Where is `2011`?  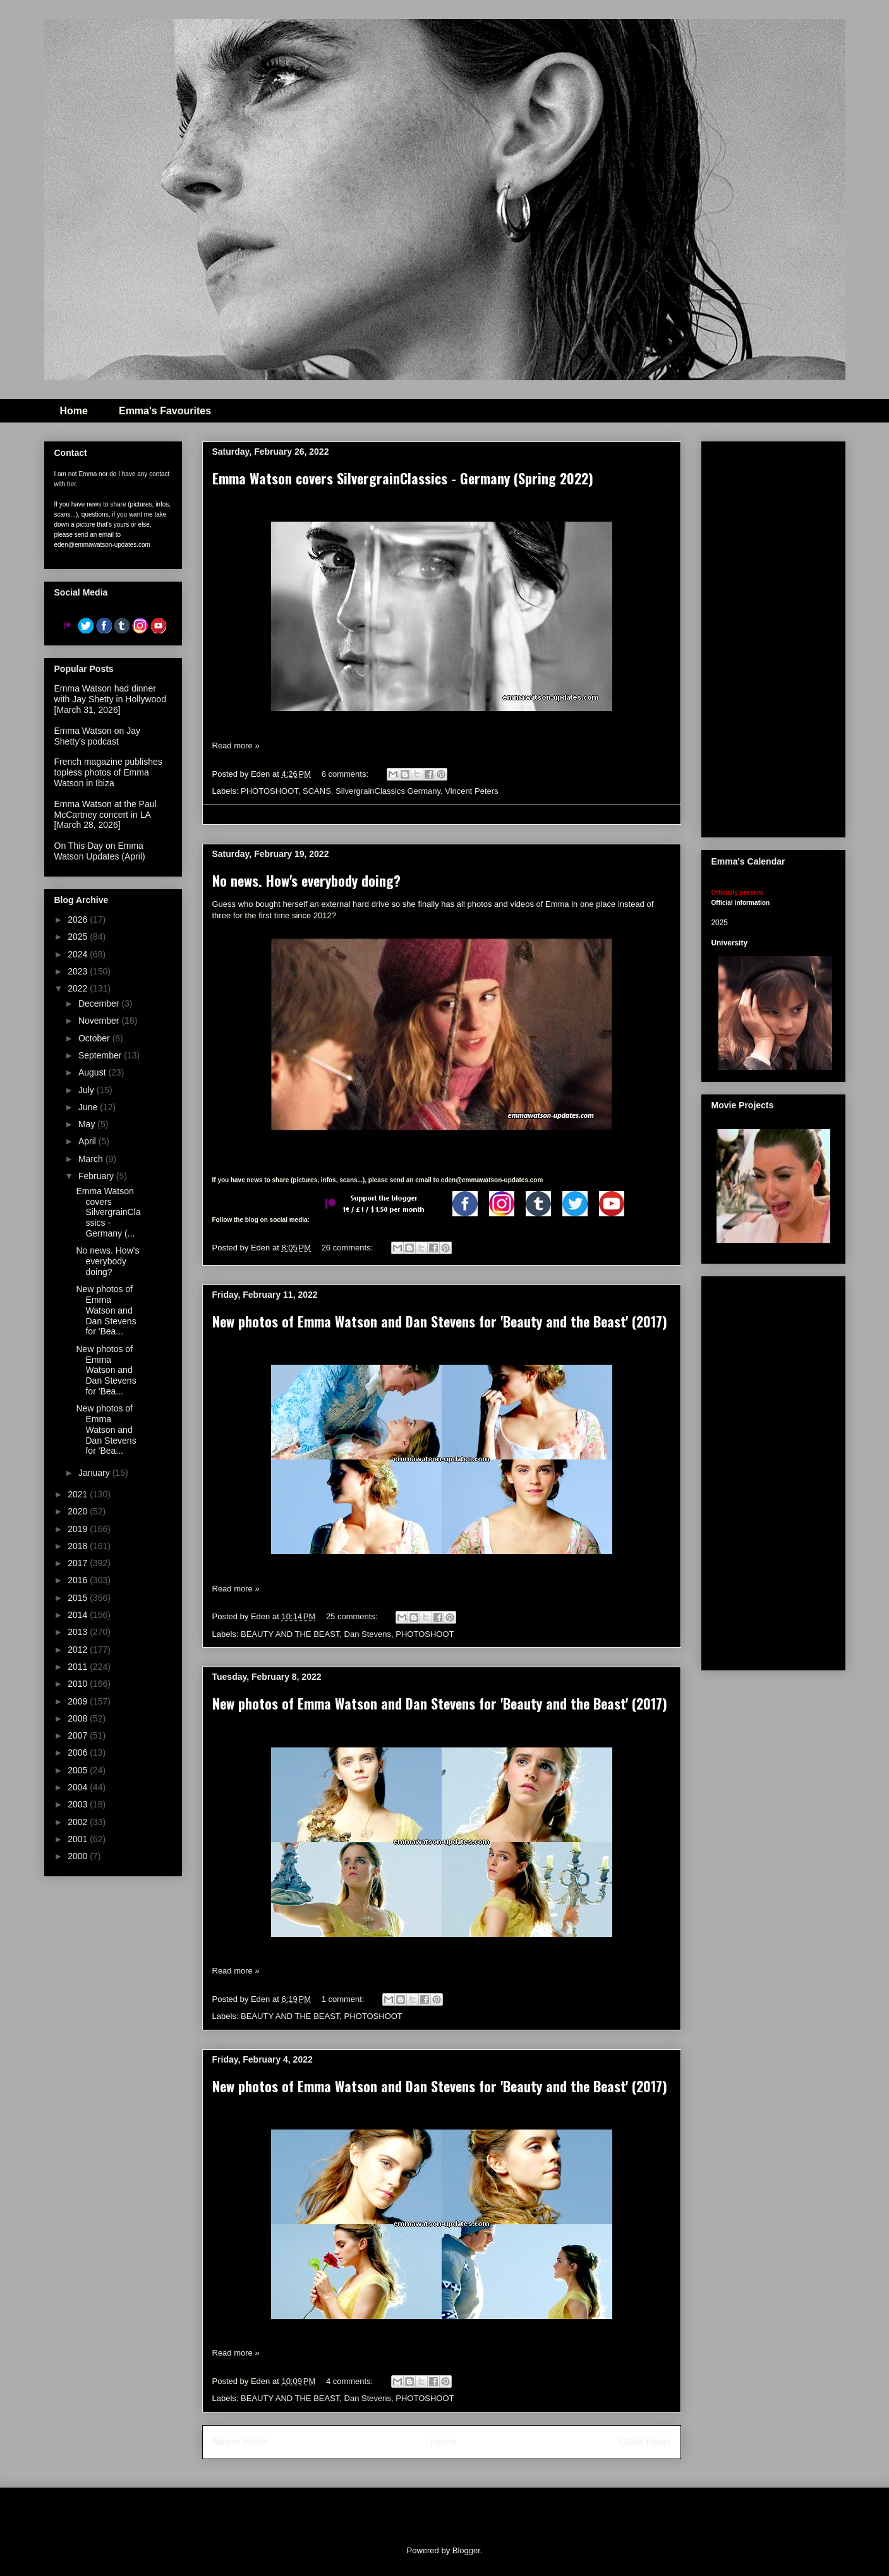
2011 is located at coordinates (79, 1667).